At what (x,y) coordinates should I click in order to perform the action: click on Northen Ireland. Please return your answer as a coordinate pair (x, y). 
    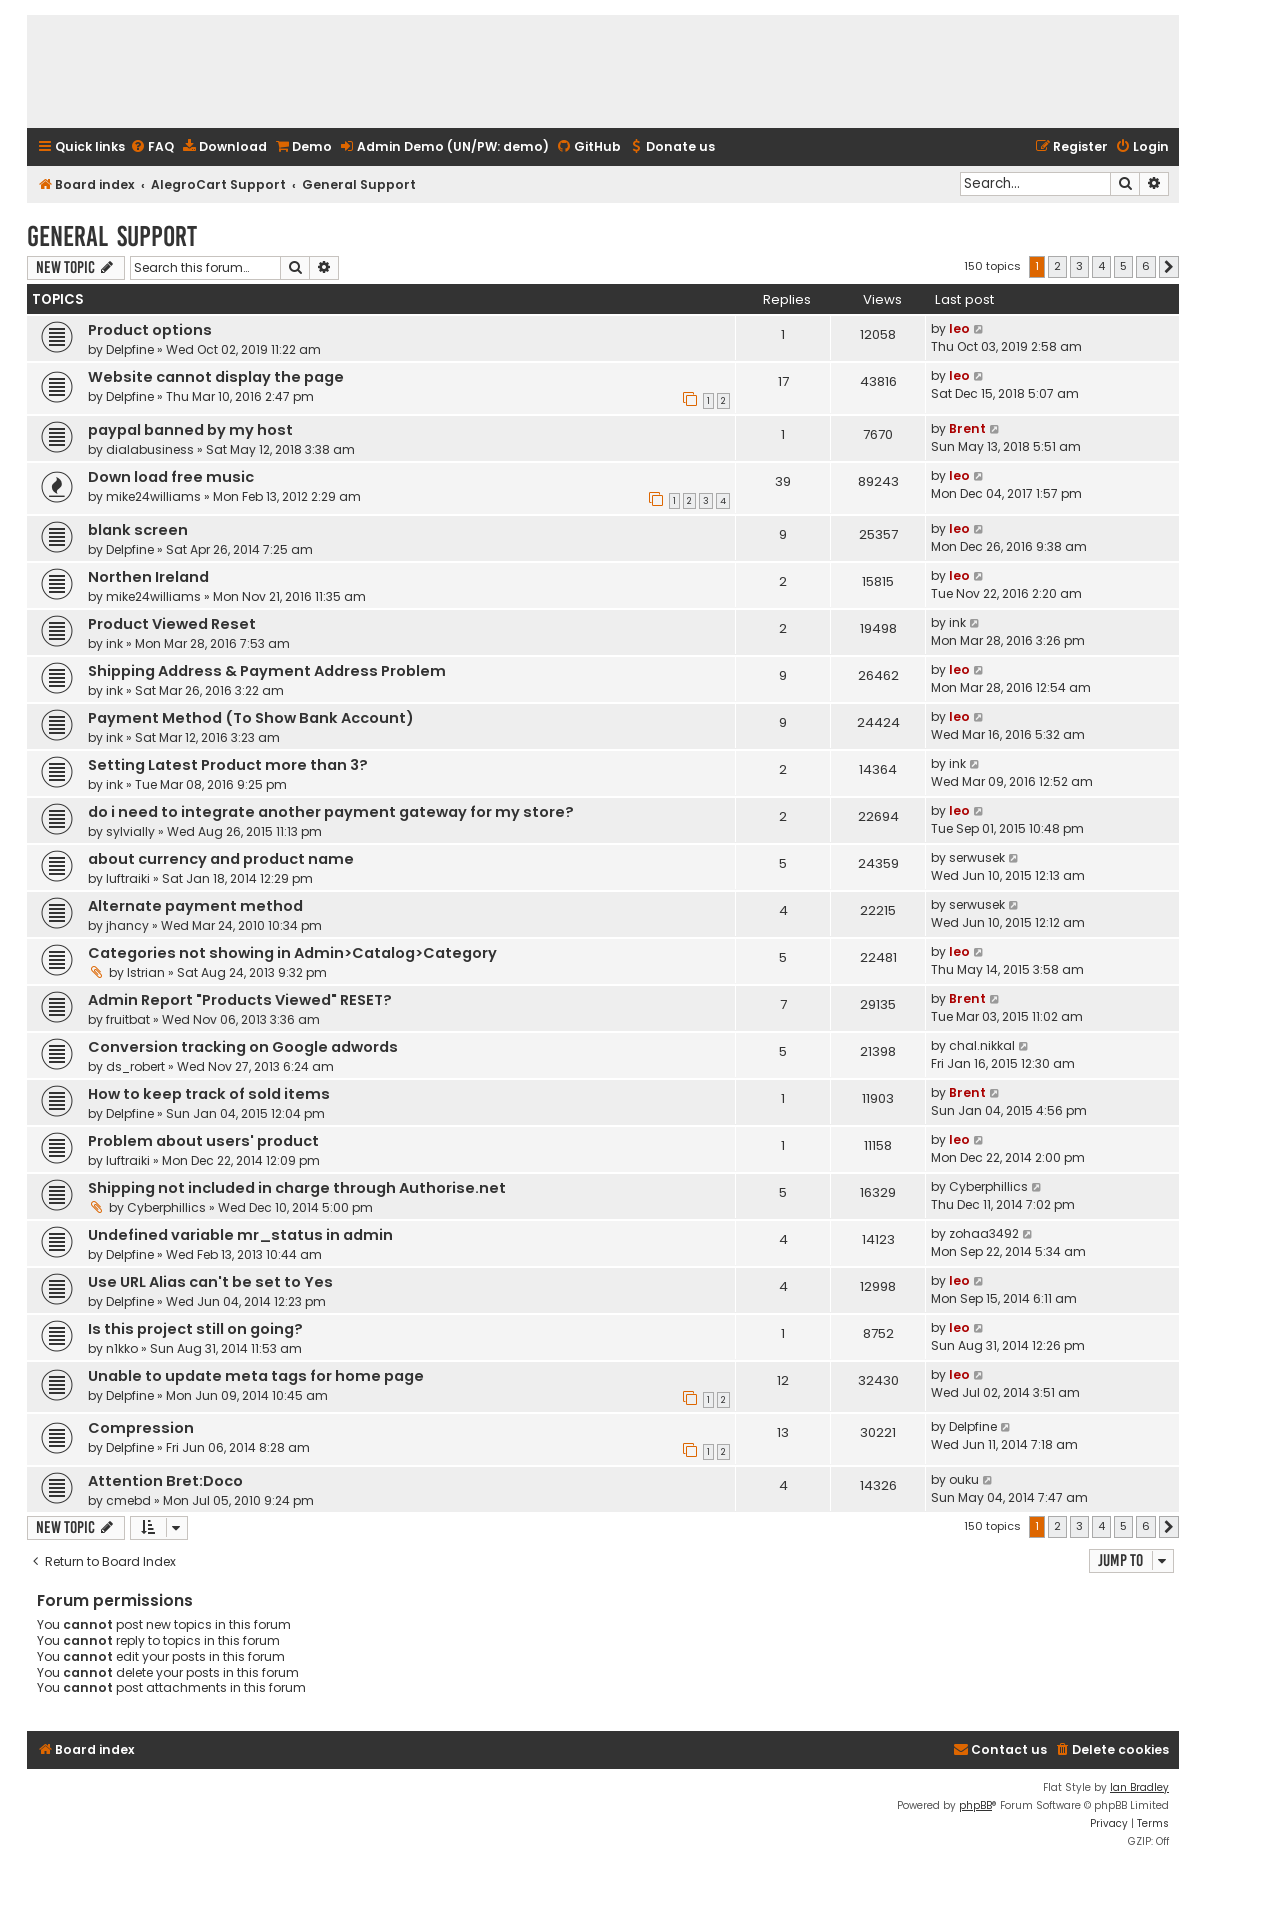
    Looking at the image, I should click on (148, 577).